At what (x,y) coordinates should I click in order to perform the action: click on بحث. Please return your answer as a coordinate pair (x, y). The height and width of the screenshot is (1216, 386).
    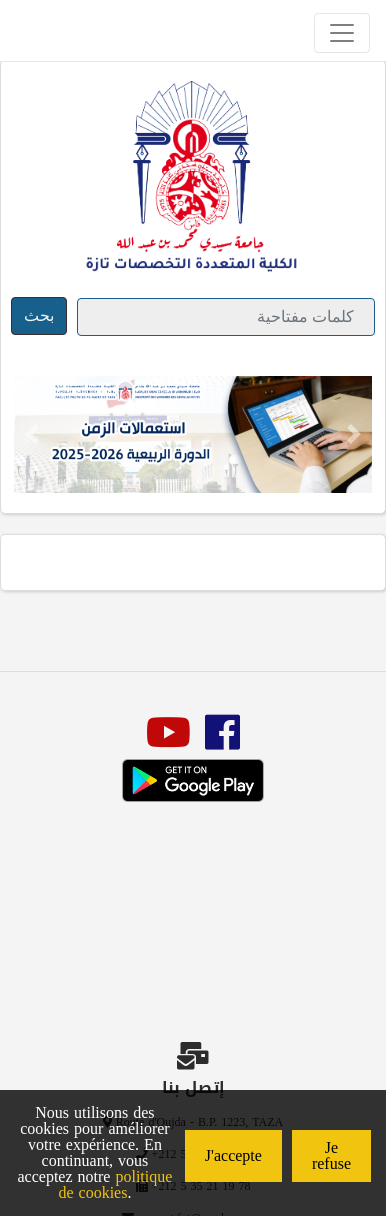
    Looking at the image, I should click on (39, 315).